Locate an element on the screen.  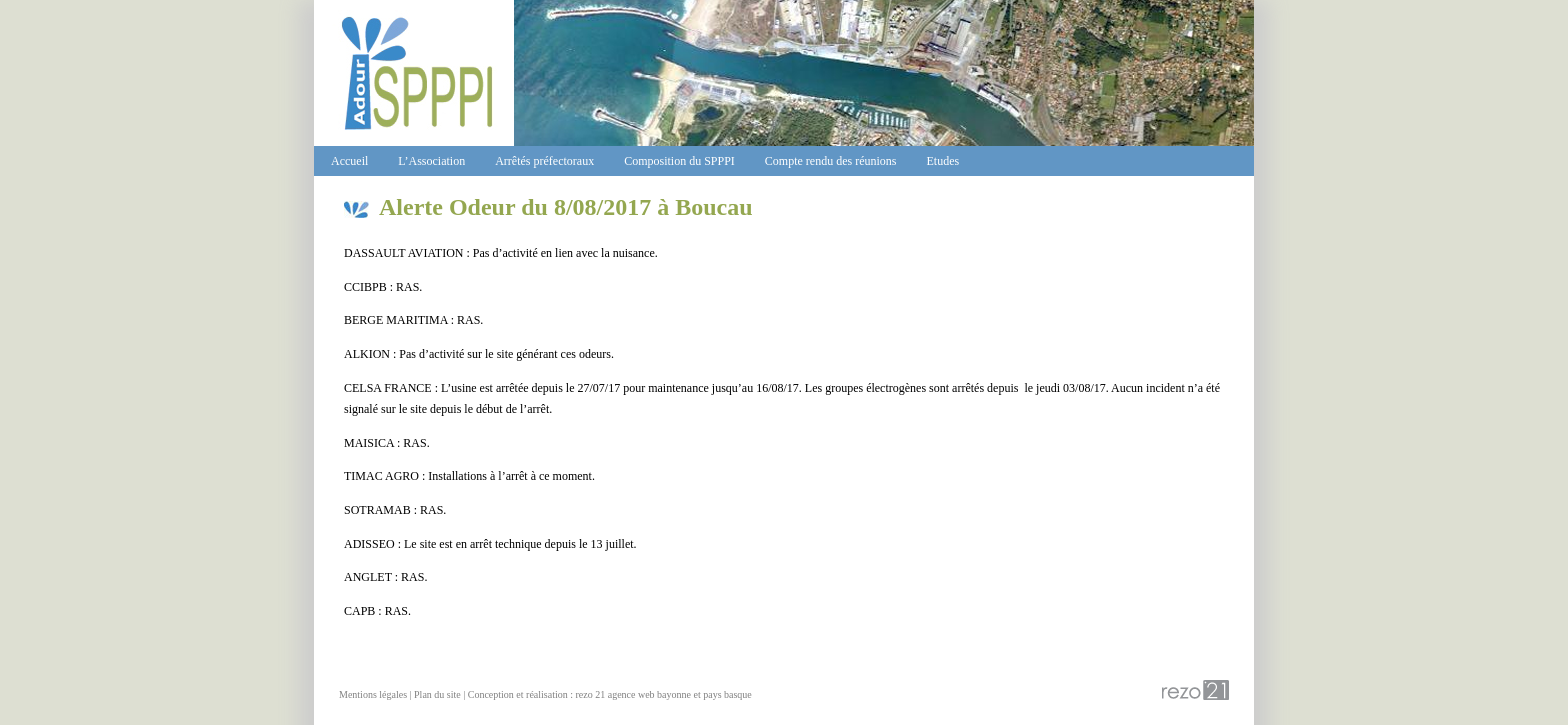
Etudes is located at coordinates (943, 161).